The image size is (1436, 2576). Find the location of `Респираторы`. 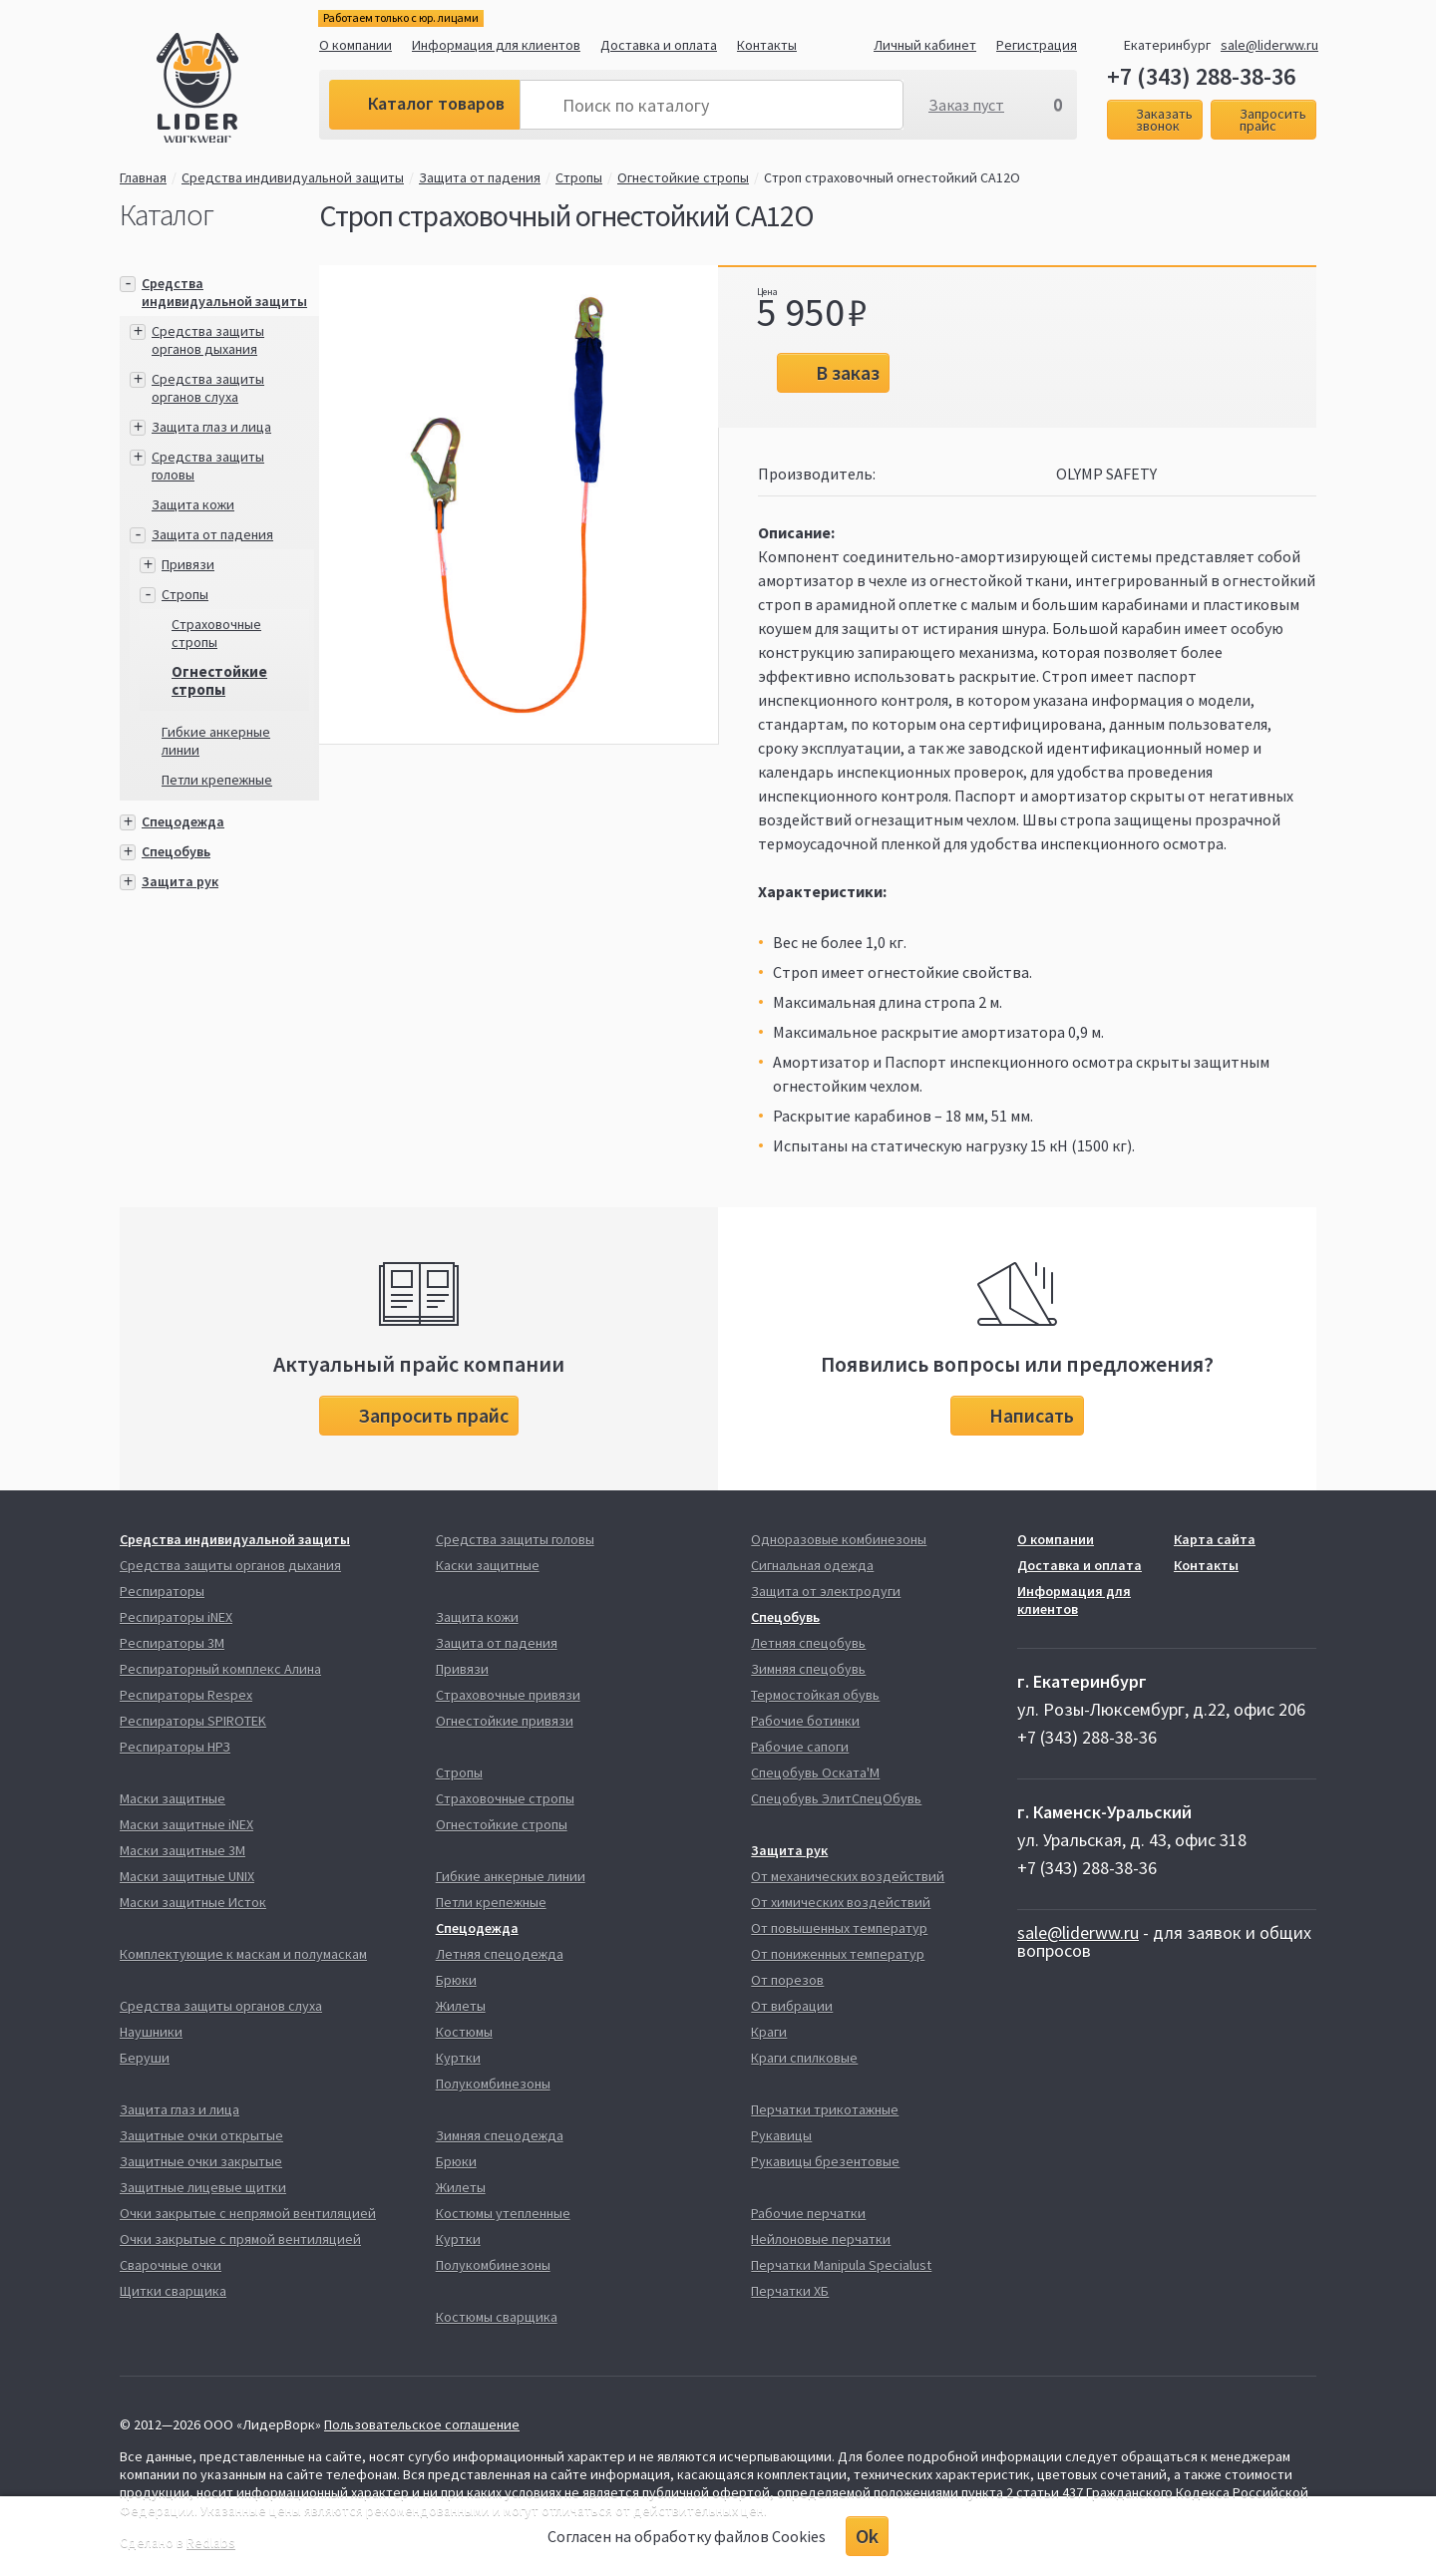

Респираторы is located at coordinates (162, 1591).